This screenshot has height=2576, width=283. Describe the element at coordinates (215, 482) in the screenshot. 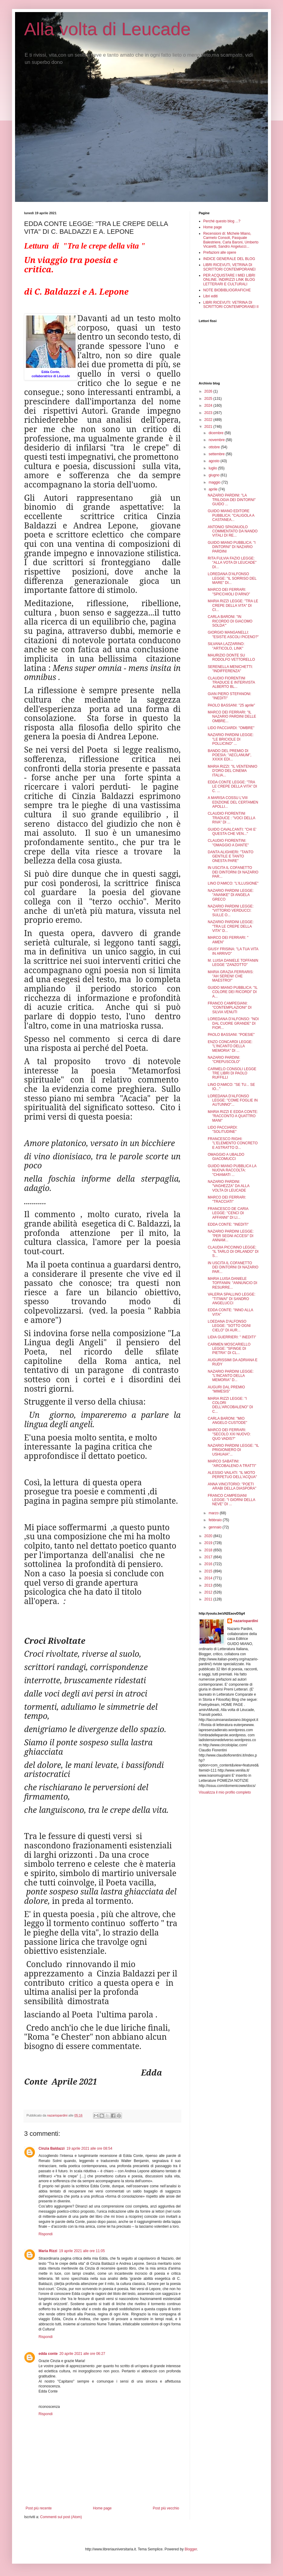

I see `maggio` at that location.